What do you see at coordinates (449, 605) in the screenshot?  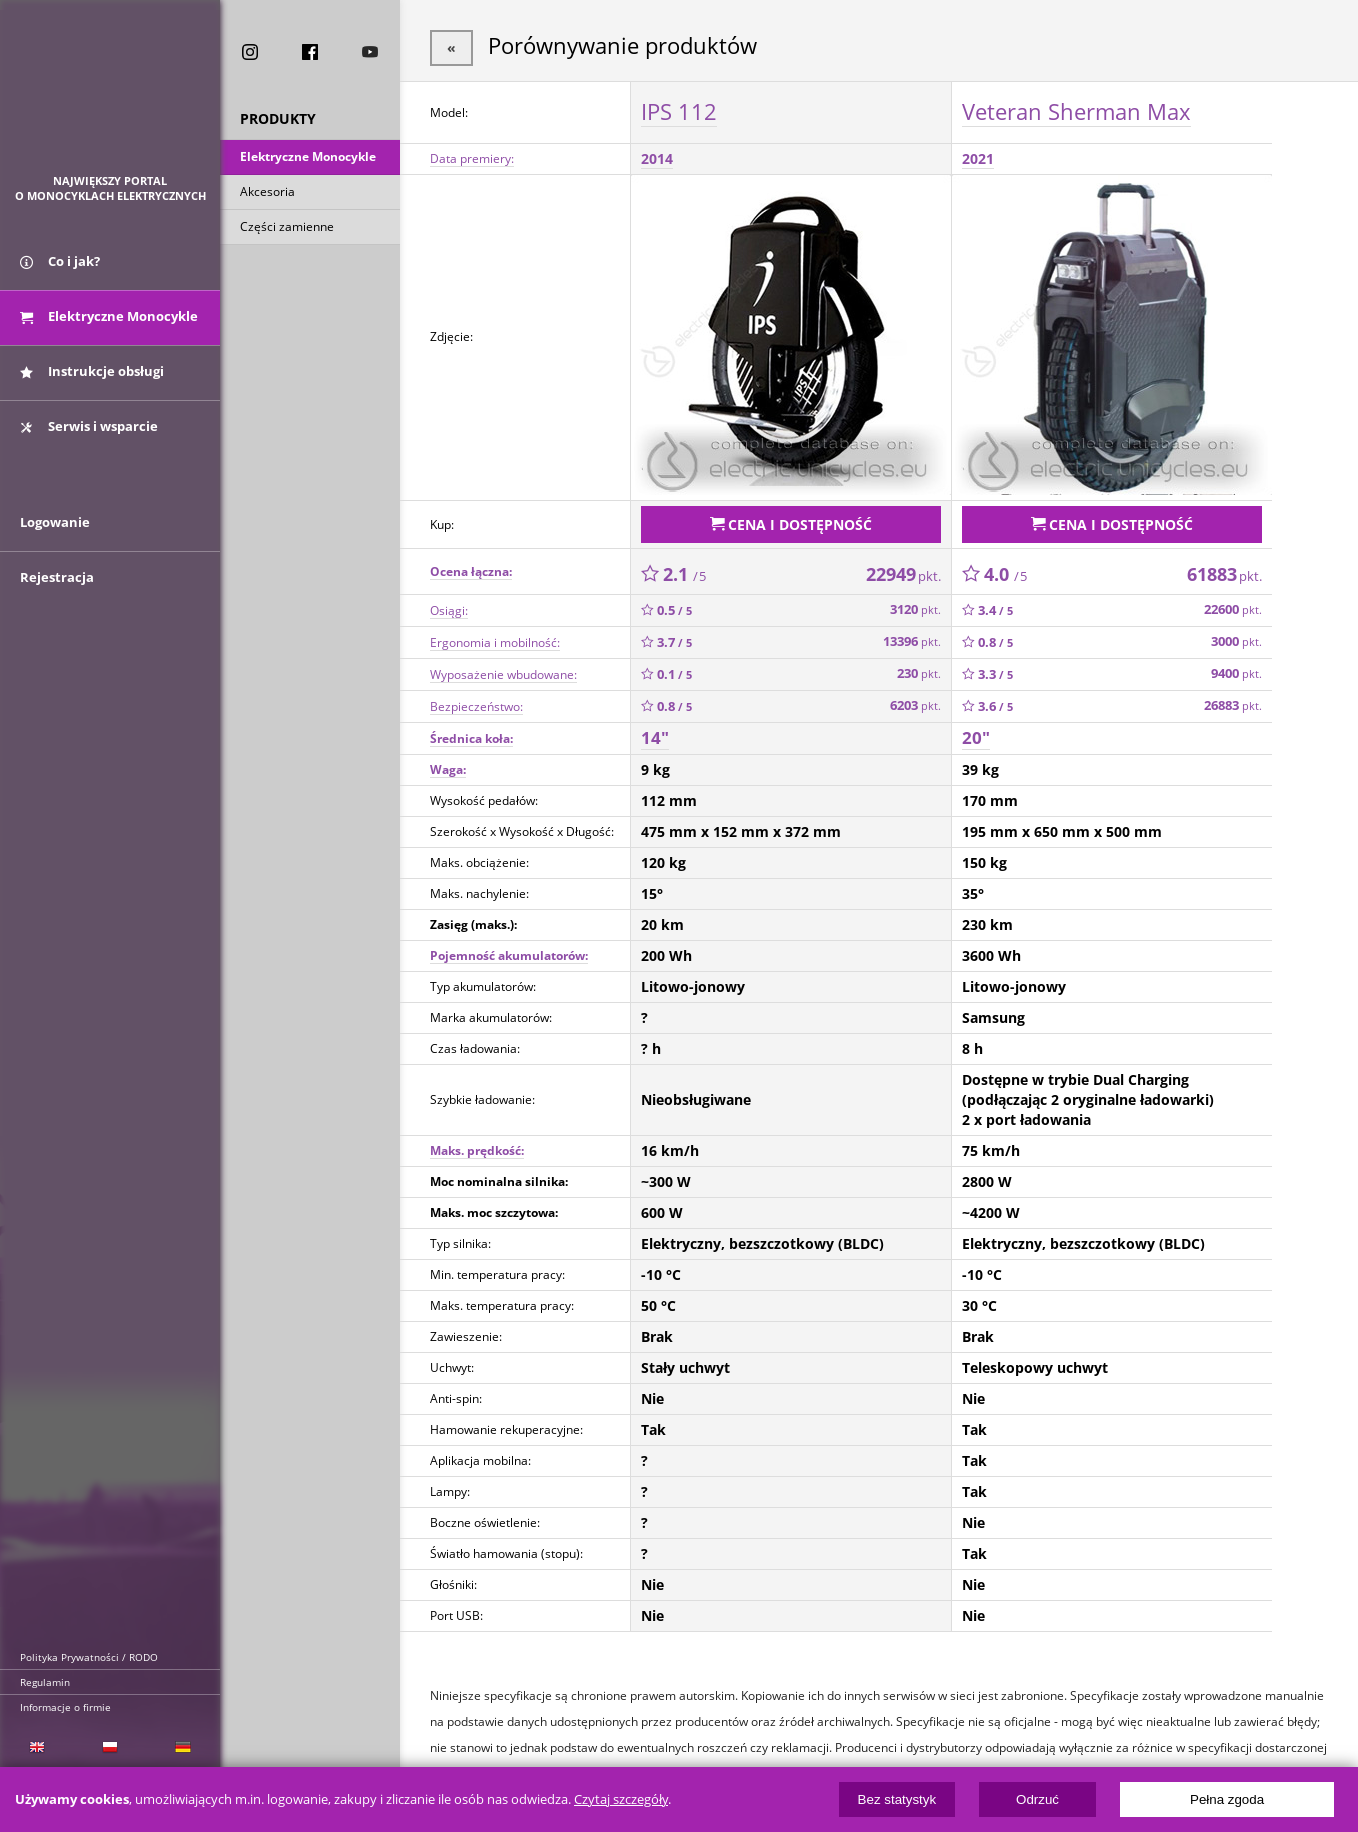 I see `Osiągi:` at bounding box center [449, 605].